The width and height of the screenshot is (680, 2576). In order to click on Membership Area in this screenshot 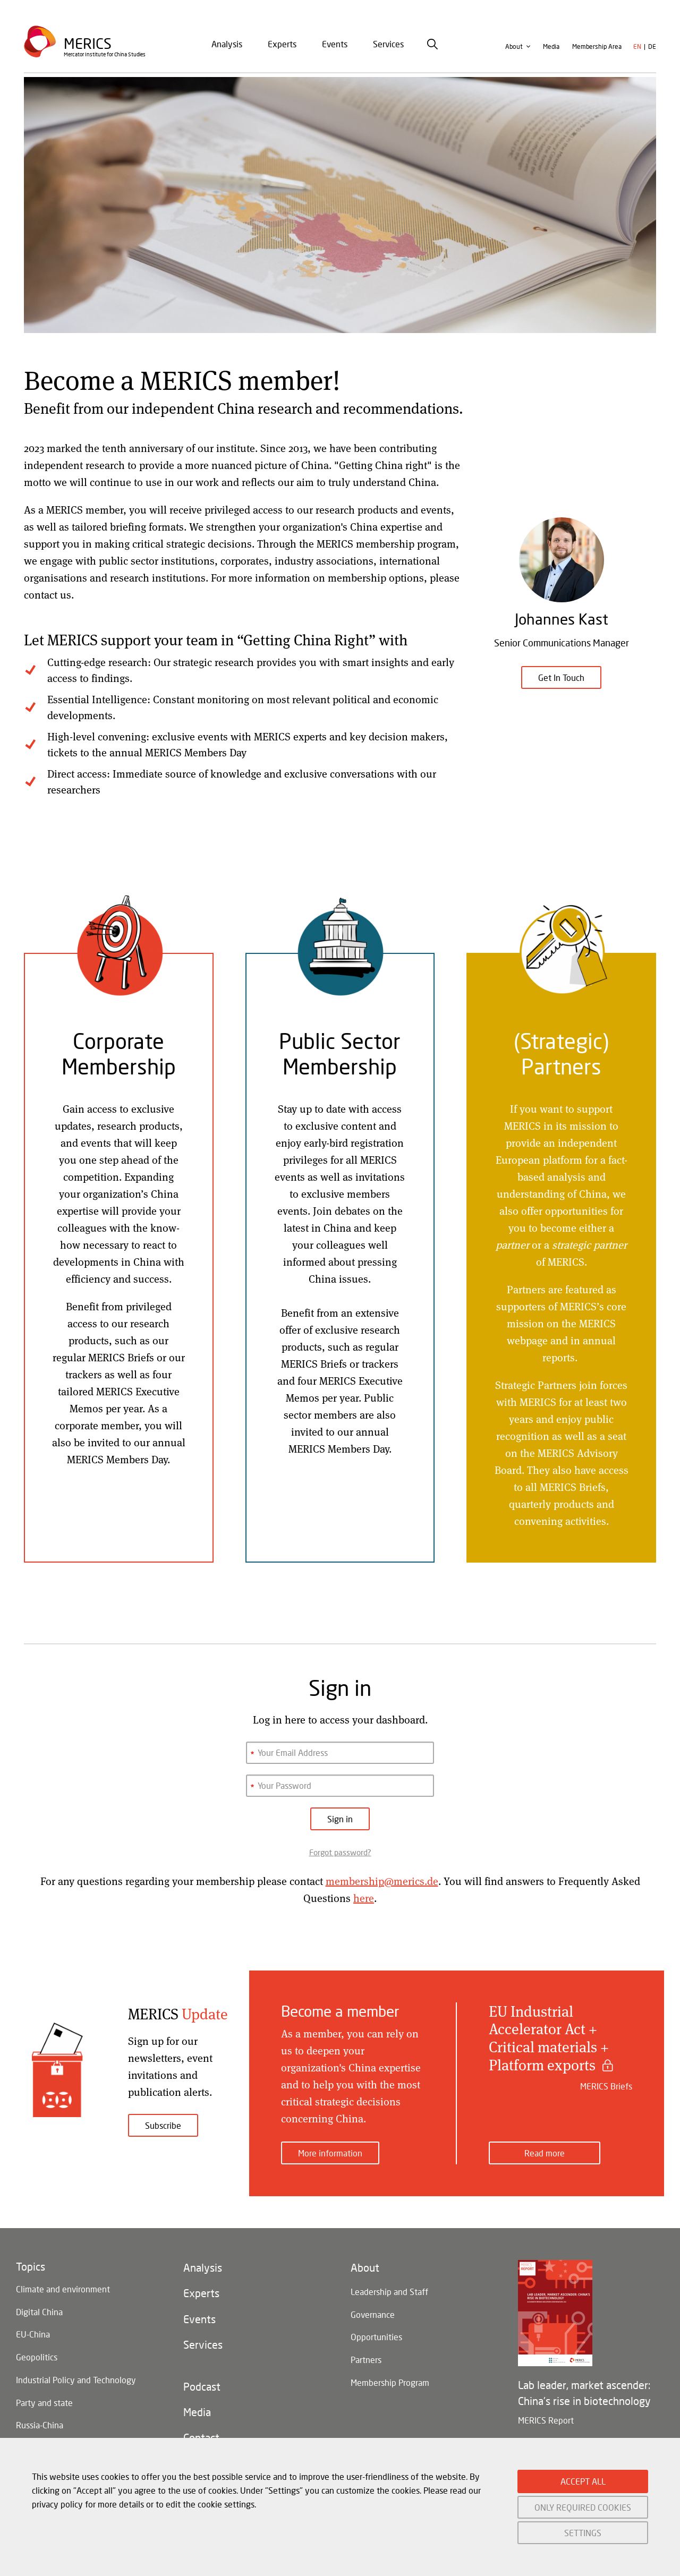, I will do `click(597, 49)`.